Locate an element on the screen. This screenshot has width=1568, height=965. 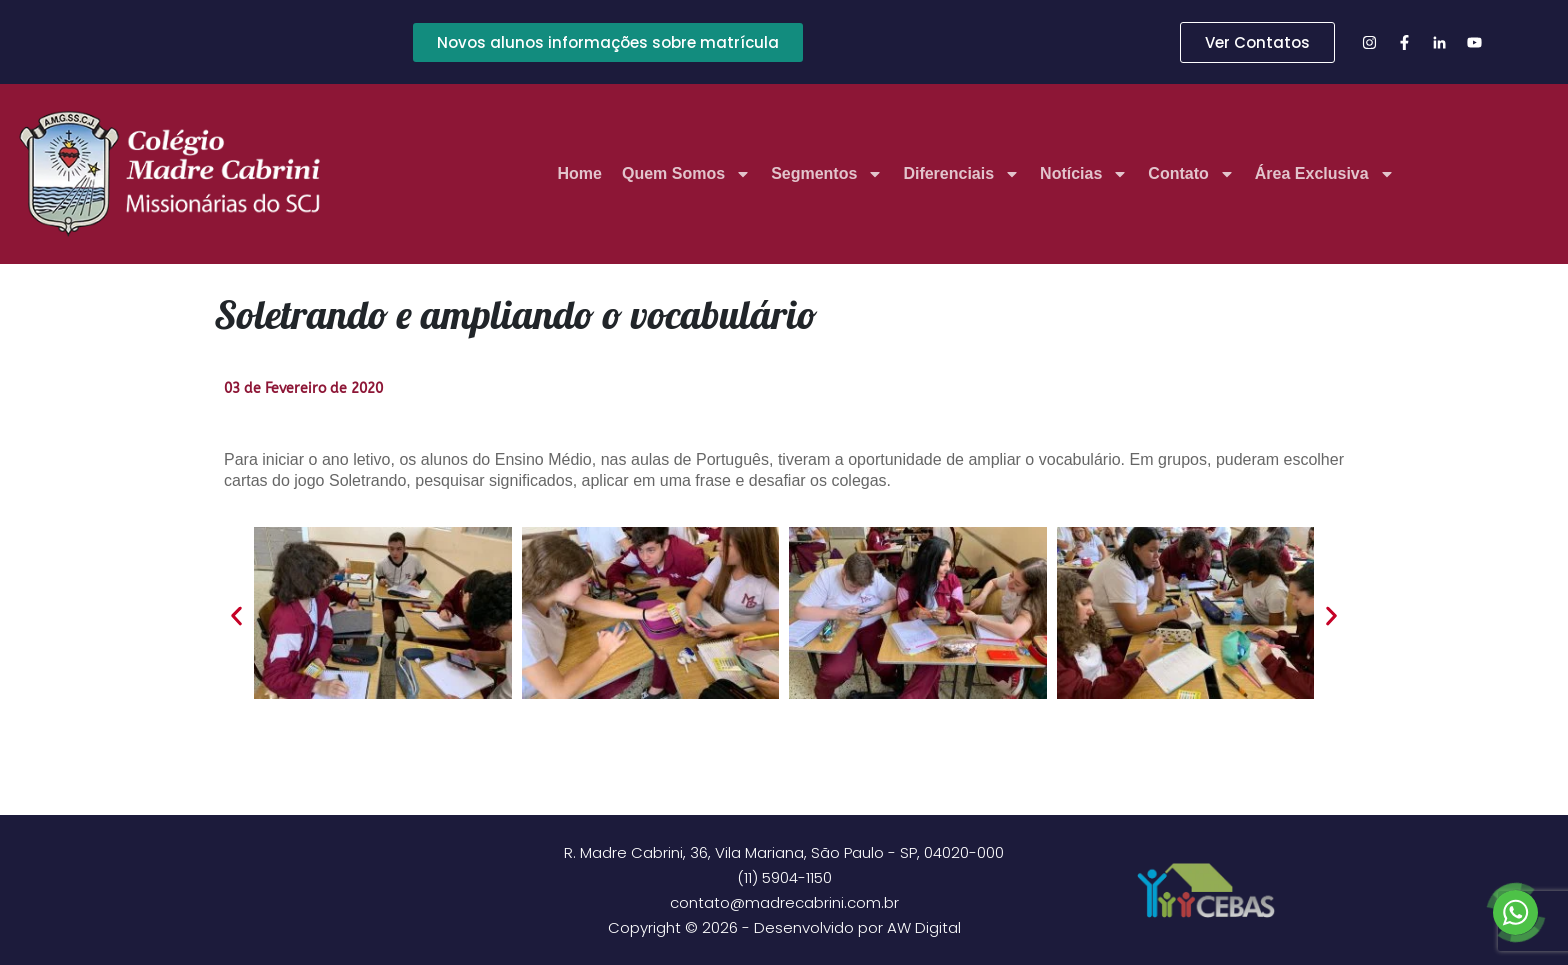
Quem Somos is located at coordinates (686, 174).